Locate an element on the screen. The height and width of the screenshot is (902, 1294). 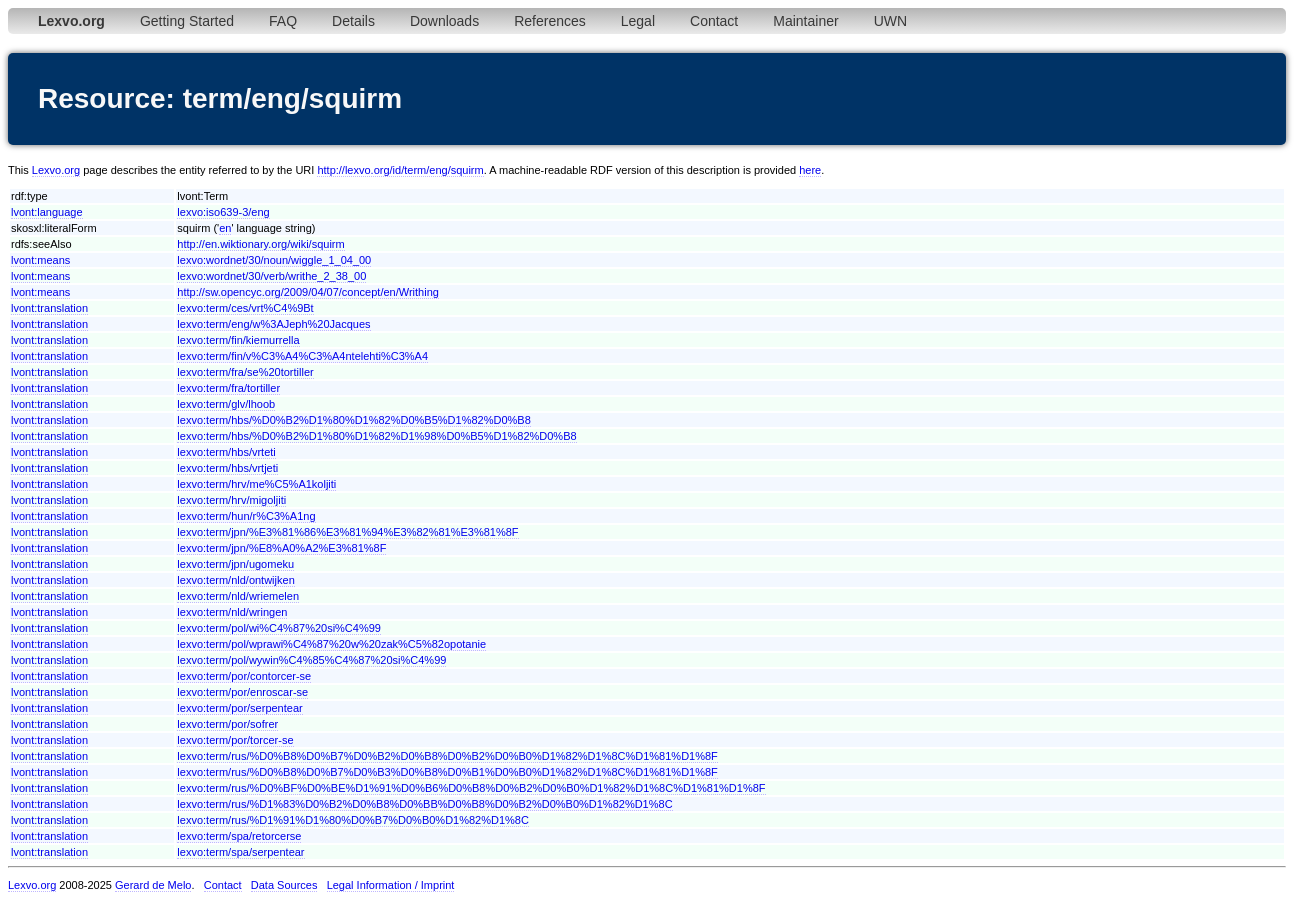
lexvo:term/por/contorcer-se is located at coordinates (244, 676).